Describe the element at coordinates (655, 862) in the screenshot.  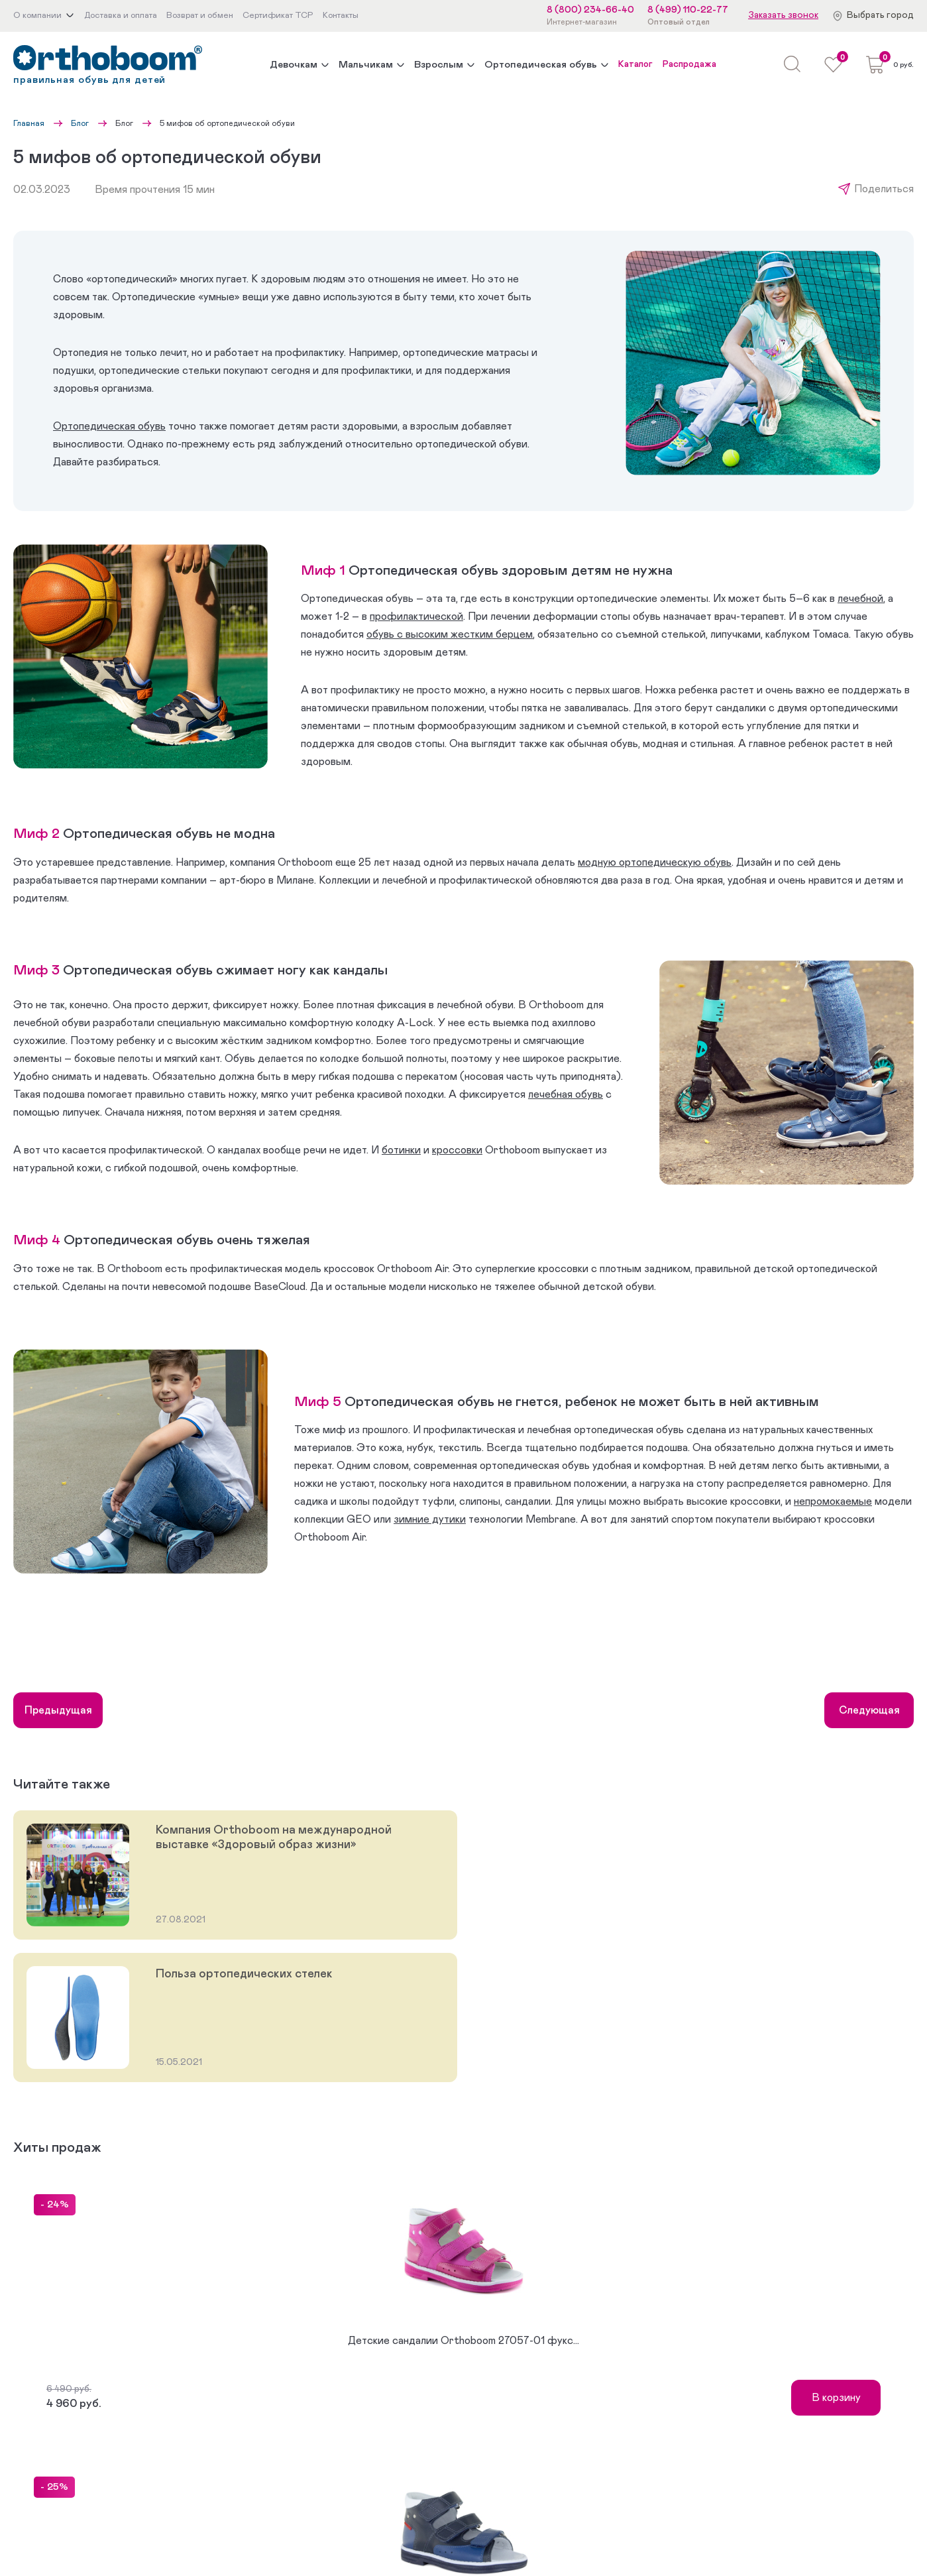
I see `модную ортопедическую обувь` at that location.